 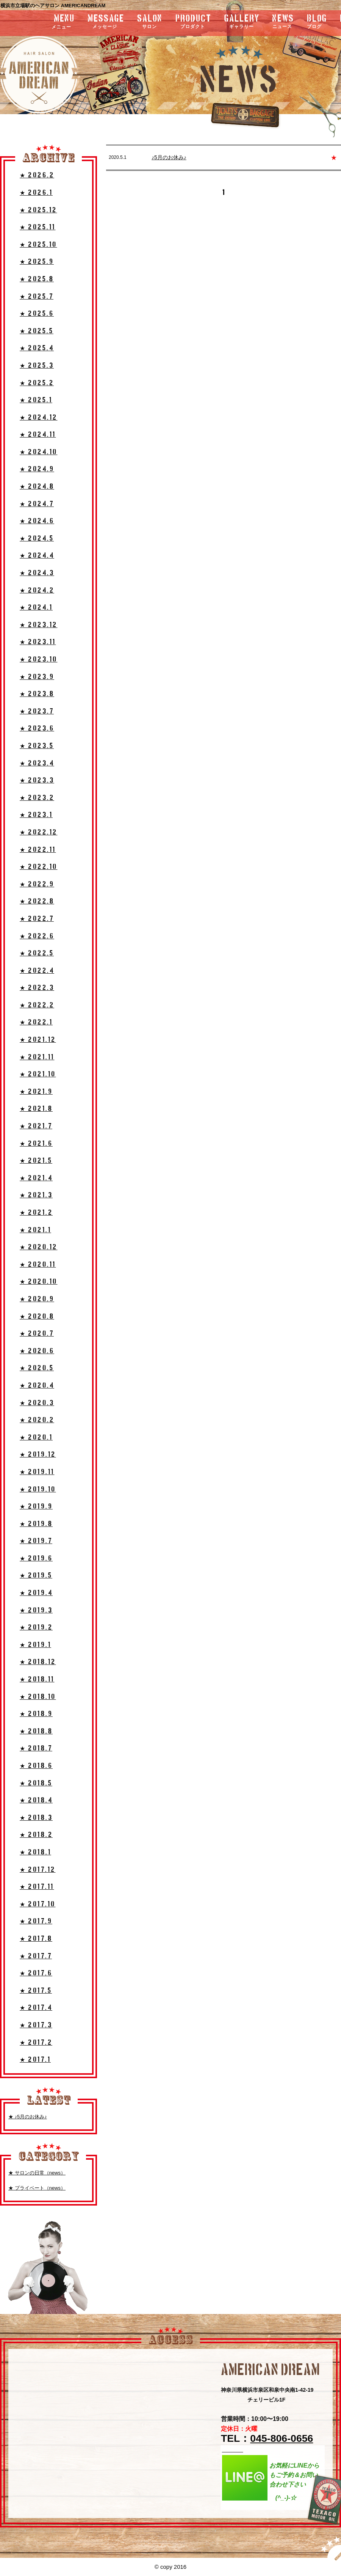 What do you see at coordinates (38, 227) in the screenshot?
I see `★ 2025.11` at bounding box center [38, 227].